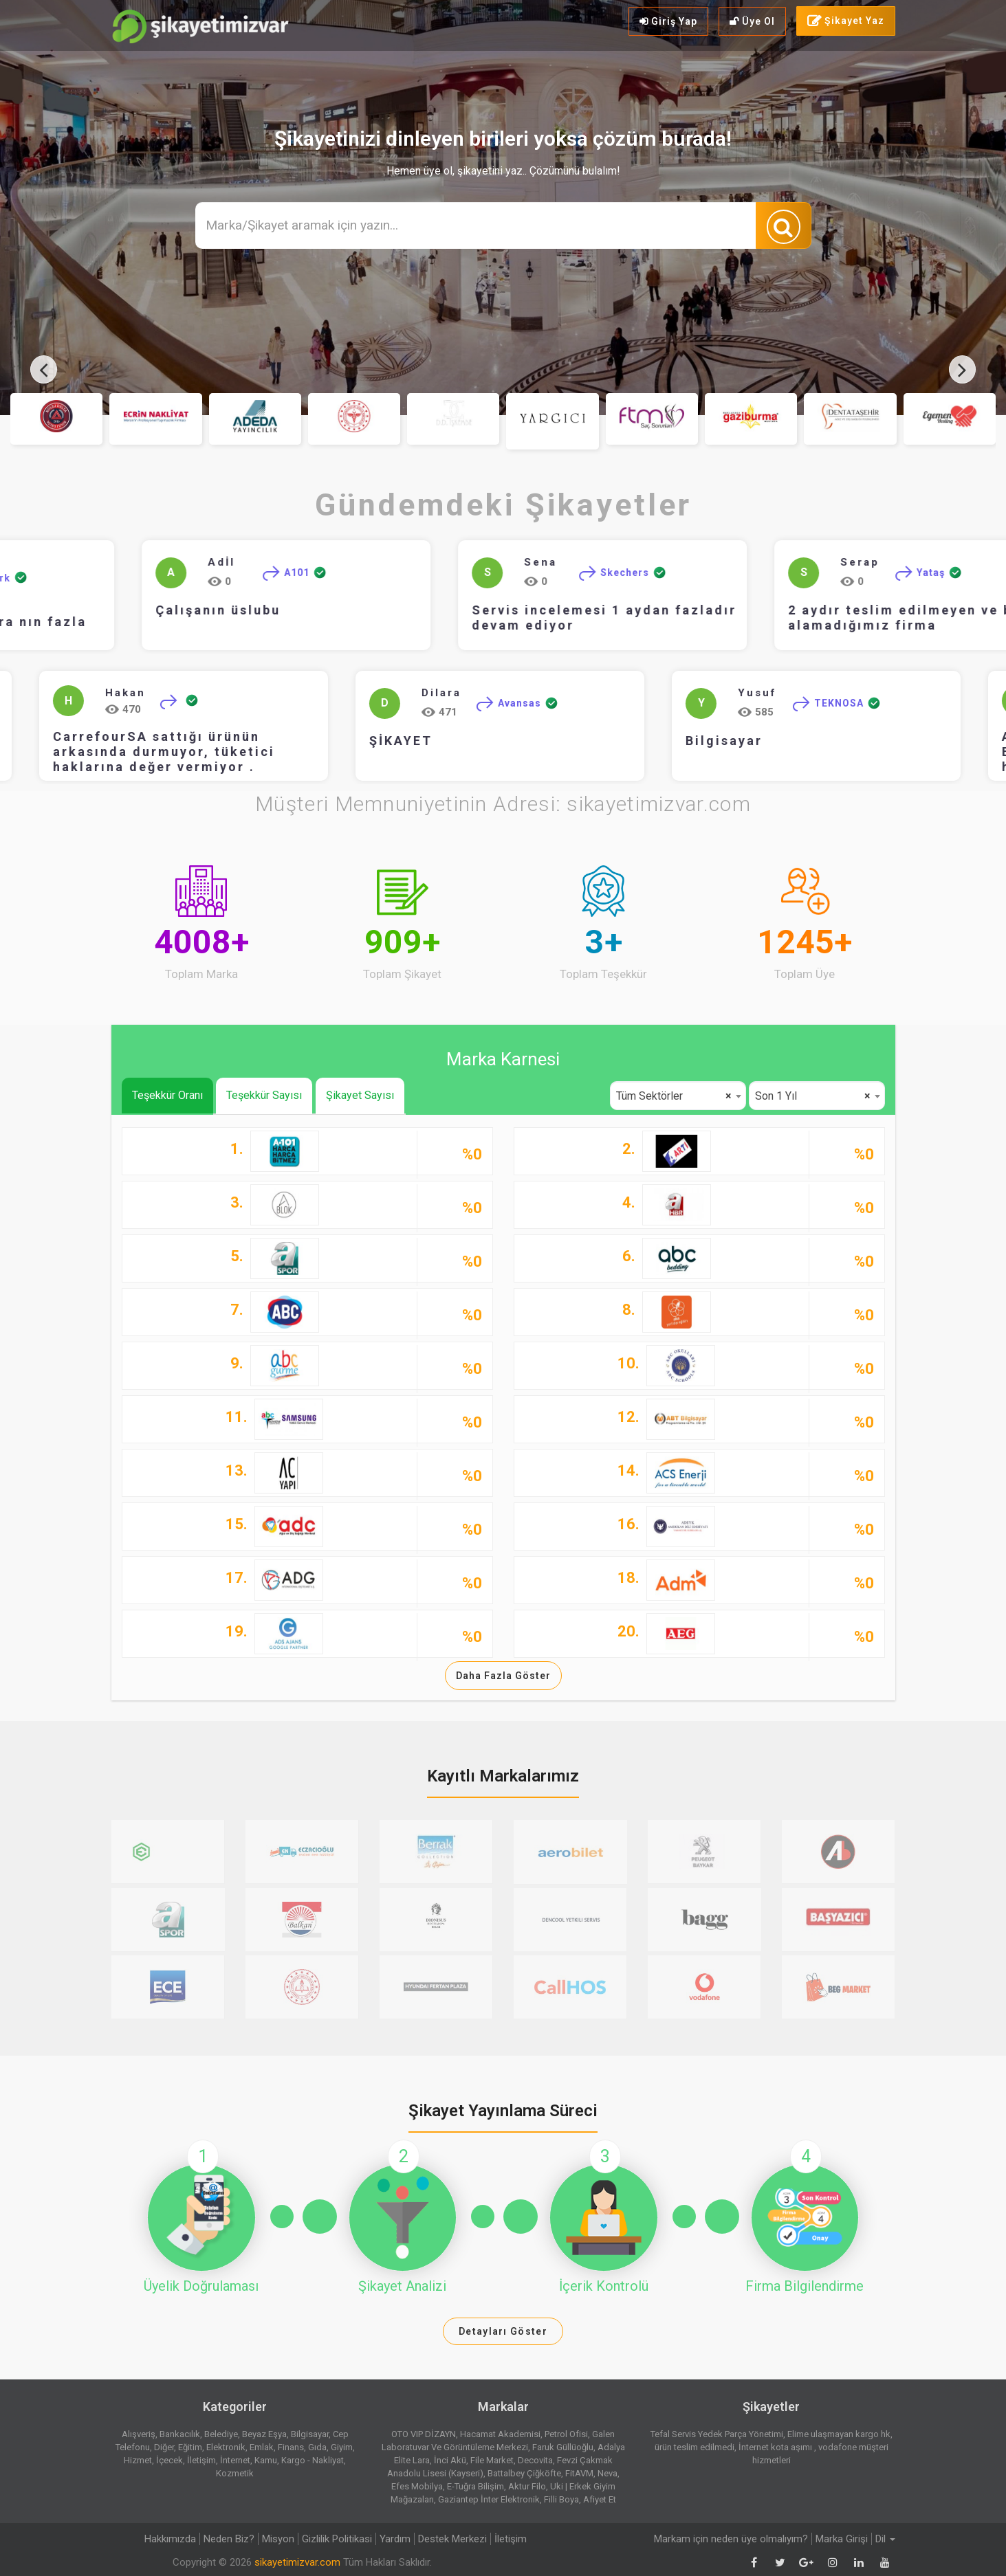 This screenshot has height=2576, width=1006. What do you see at coordinates (450, 2460) in the screenshot?
I see `İnci Akü` at bounding box center [450, 2460].